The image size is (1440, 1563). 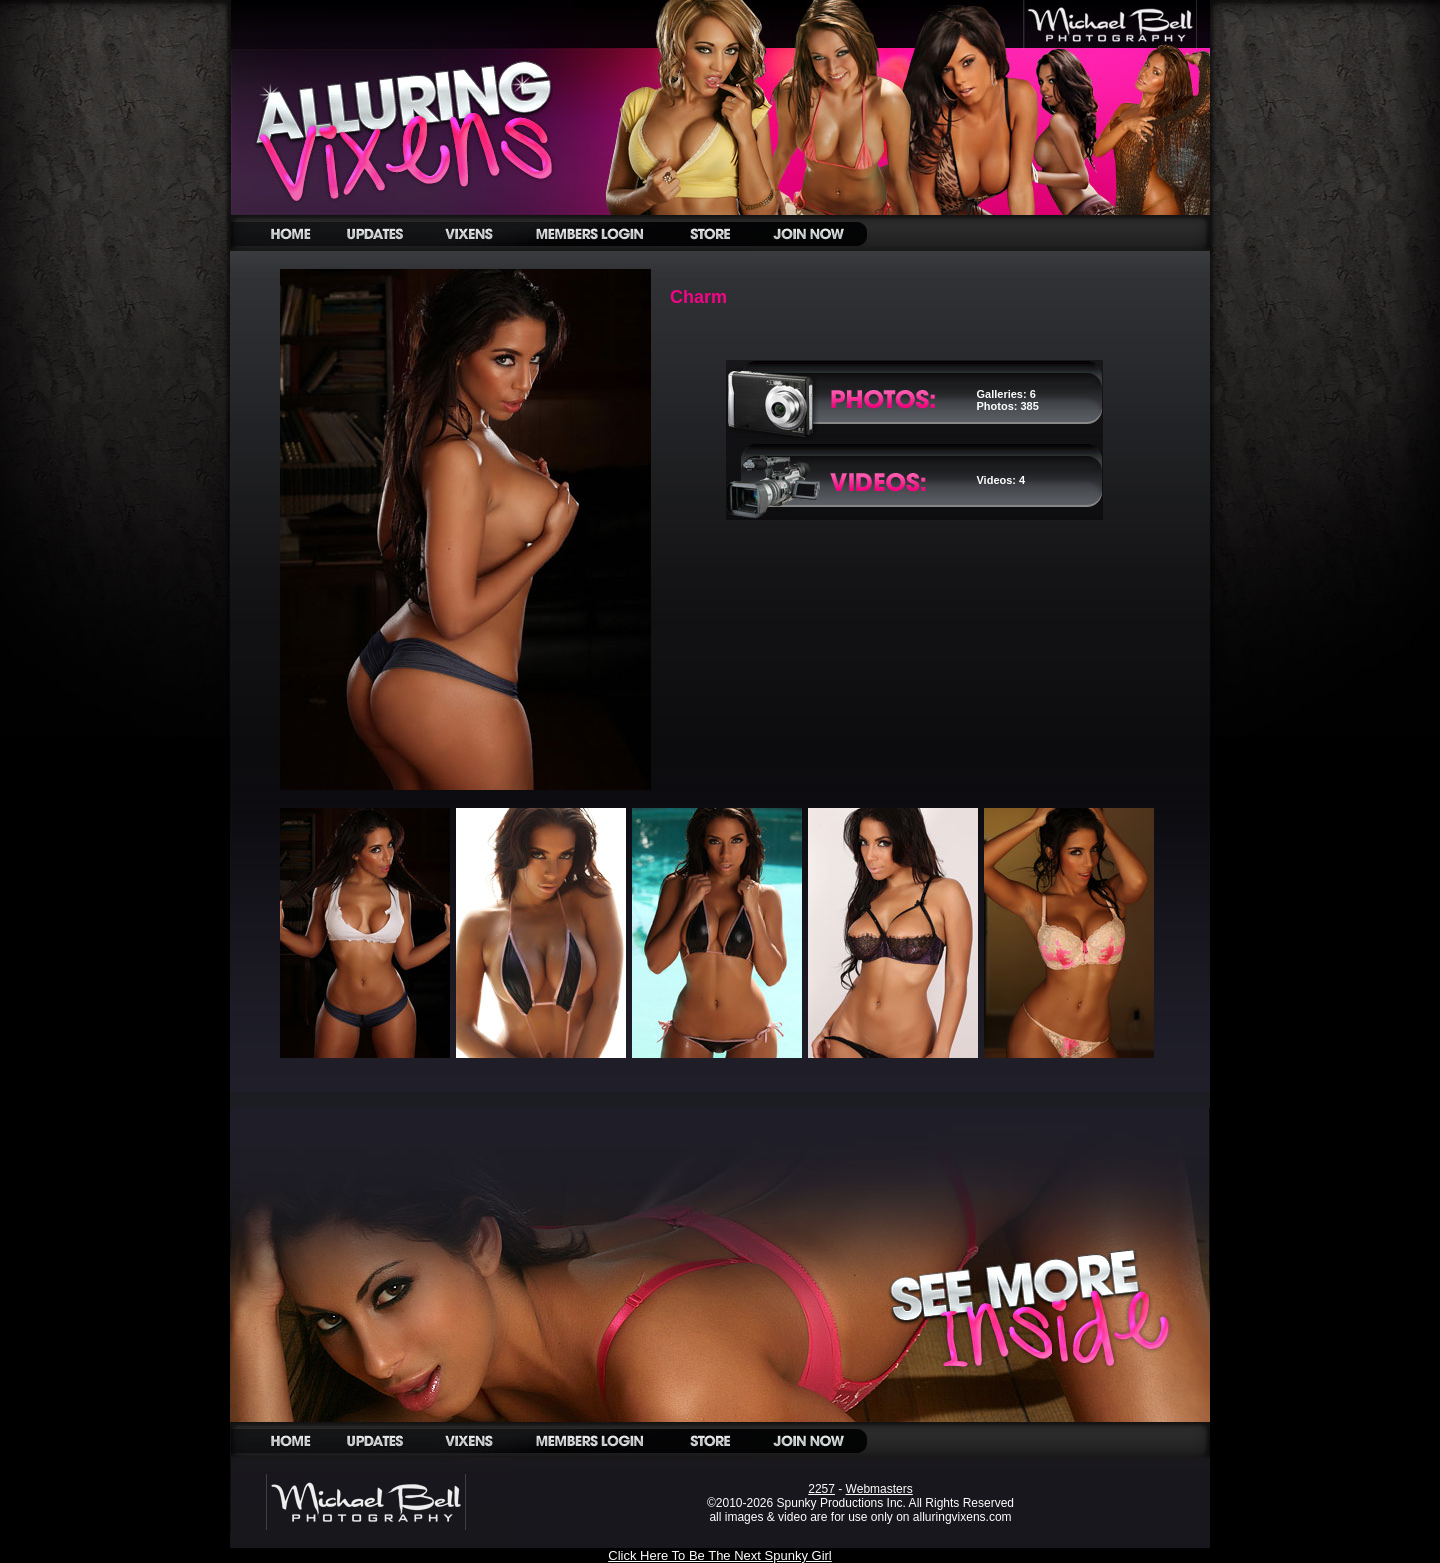 What do you see at coordinates (720, 1555) in the screenshot?
I see `Click Here To Be The Next Spunky Girl` at bounding box center [720, 1555].